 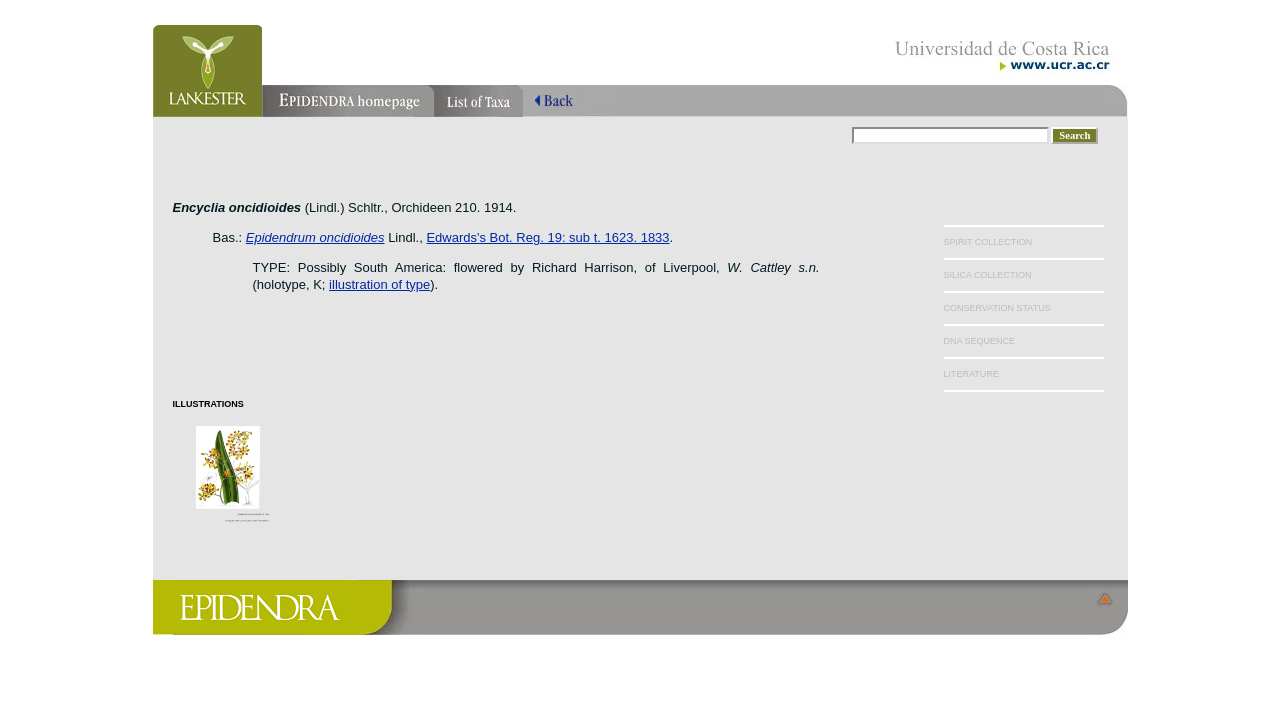 What do you see at coordinates (379, 284) in the screenshot?
I see `illustration of type` at bounding box center [379, 284].